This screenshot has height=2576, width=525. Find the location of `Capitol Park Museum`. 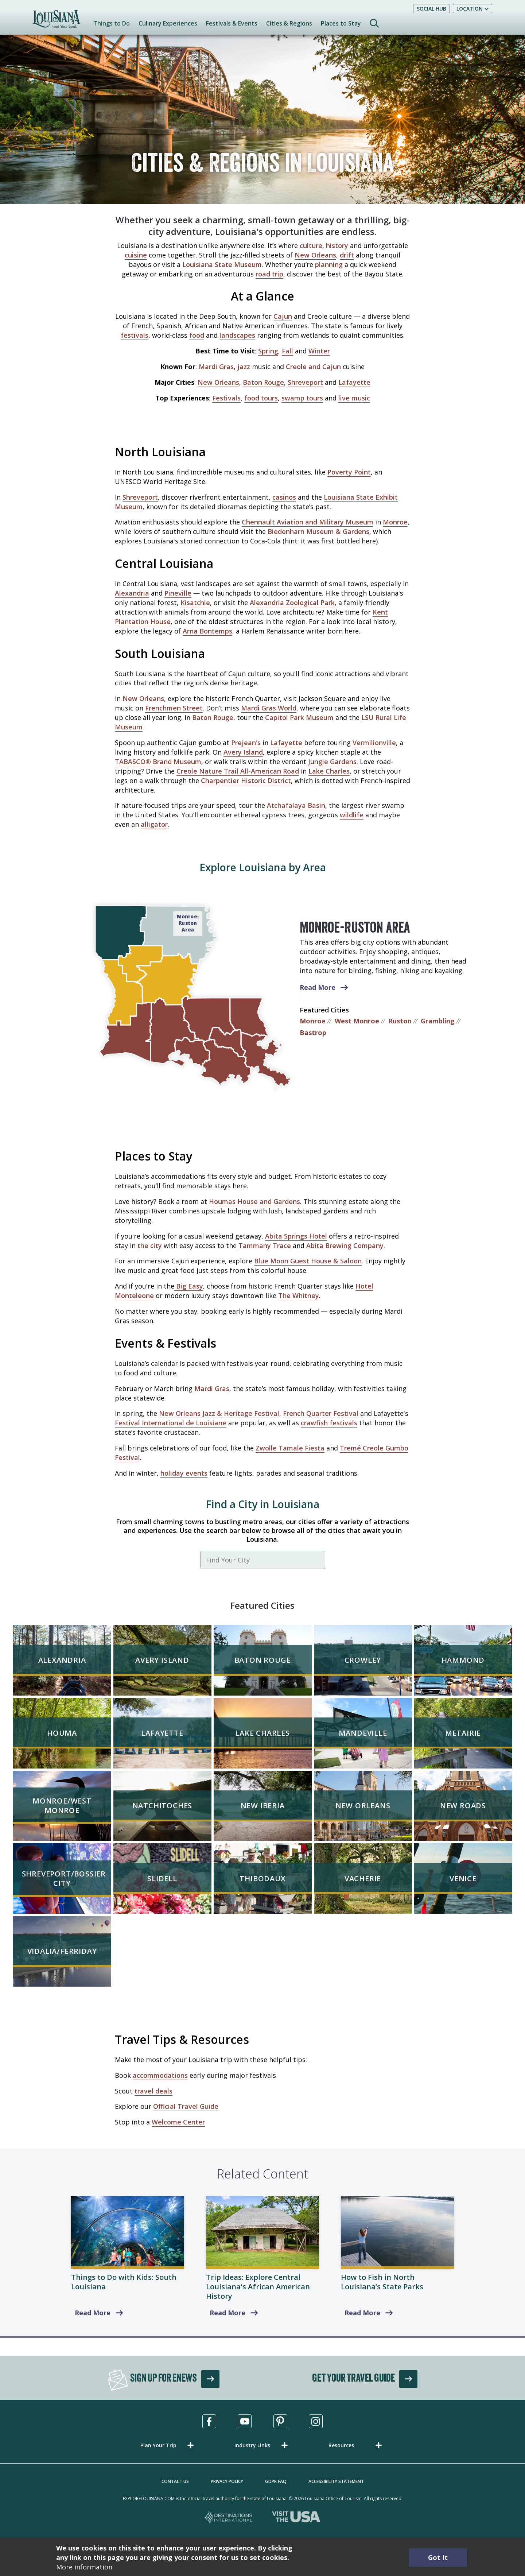

Capitol Park Museum is located at coordinates (299, 717).